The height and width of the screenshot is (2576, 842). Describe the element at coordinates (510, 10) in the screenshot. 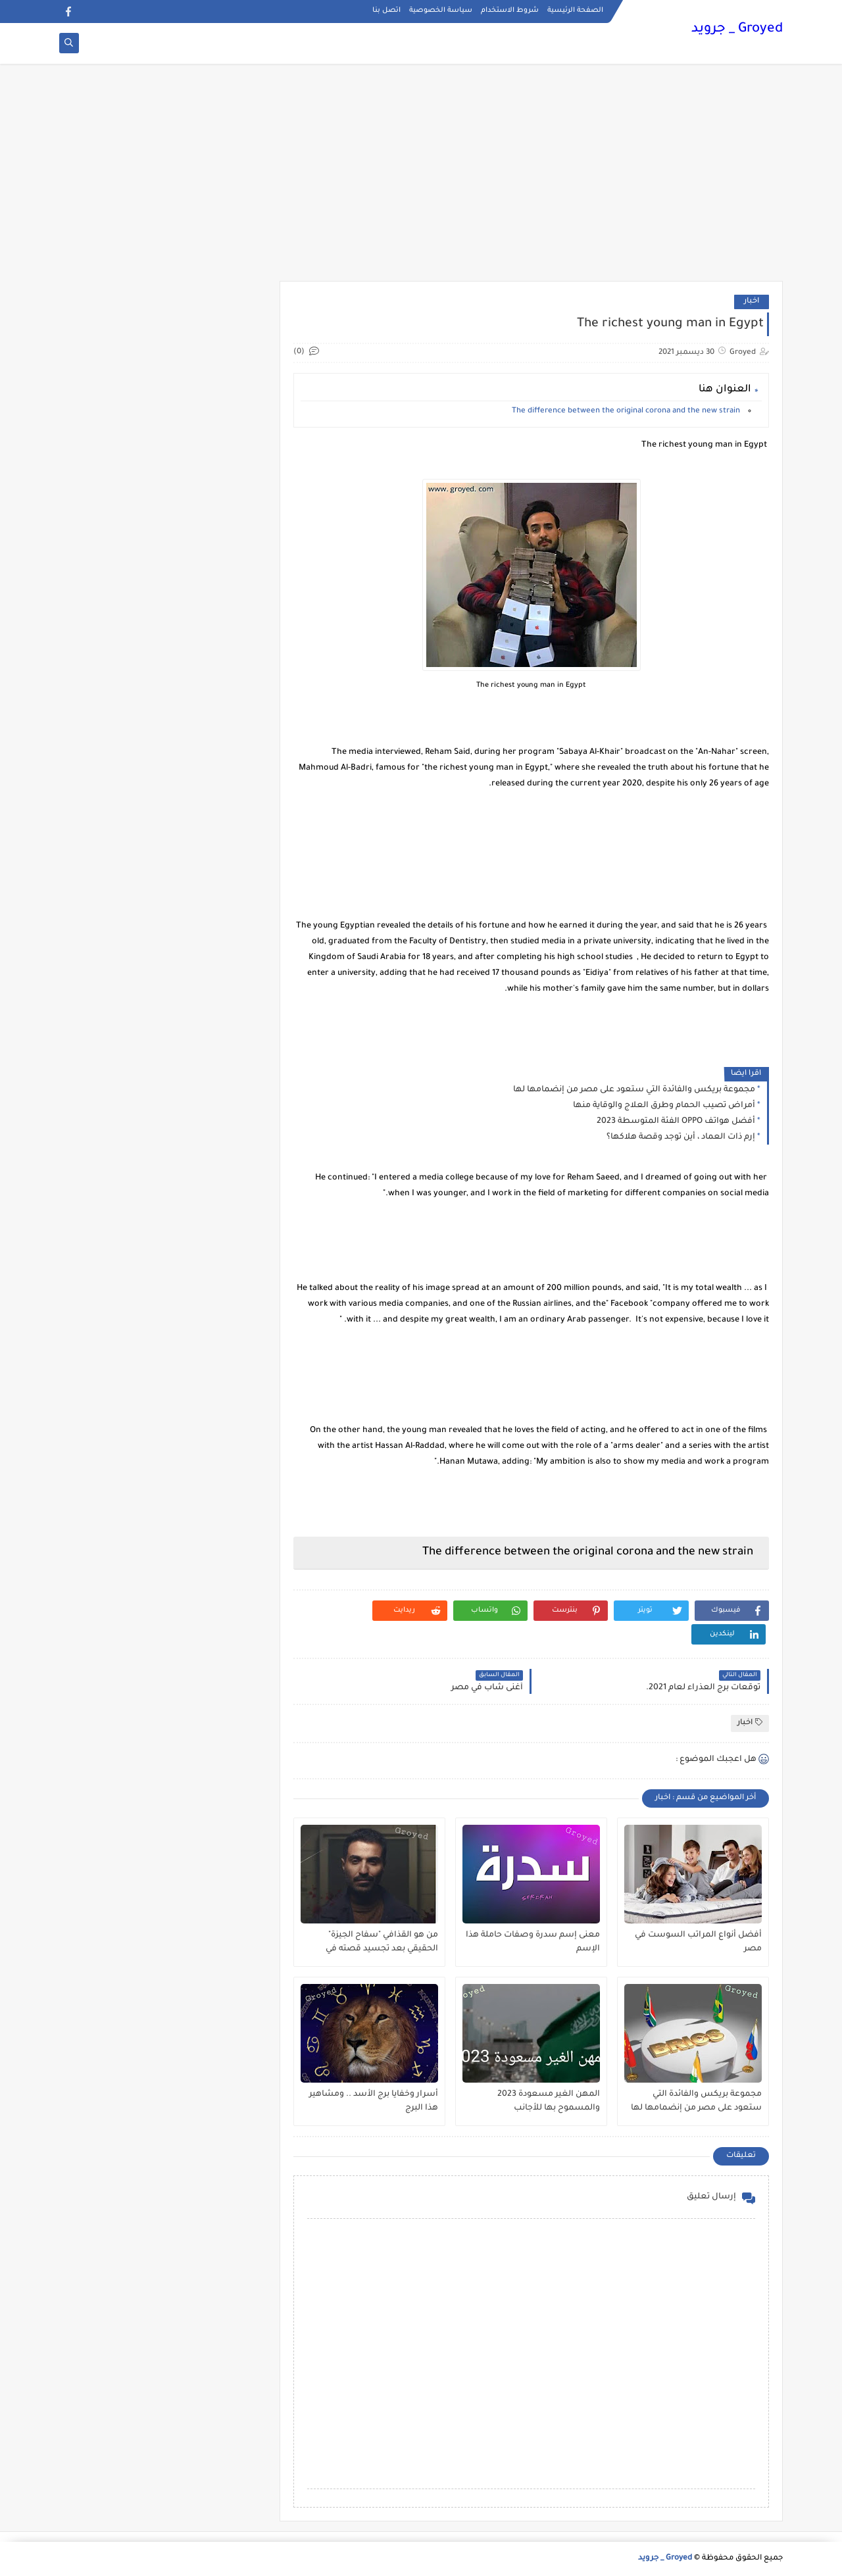

I see `شروط الاستخدام` at that location.